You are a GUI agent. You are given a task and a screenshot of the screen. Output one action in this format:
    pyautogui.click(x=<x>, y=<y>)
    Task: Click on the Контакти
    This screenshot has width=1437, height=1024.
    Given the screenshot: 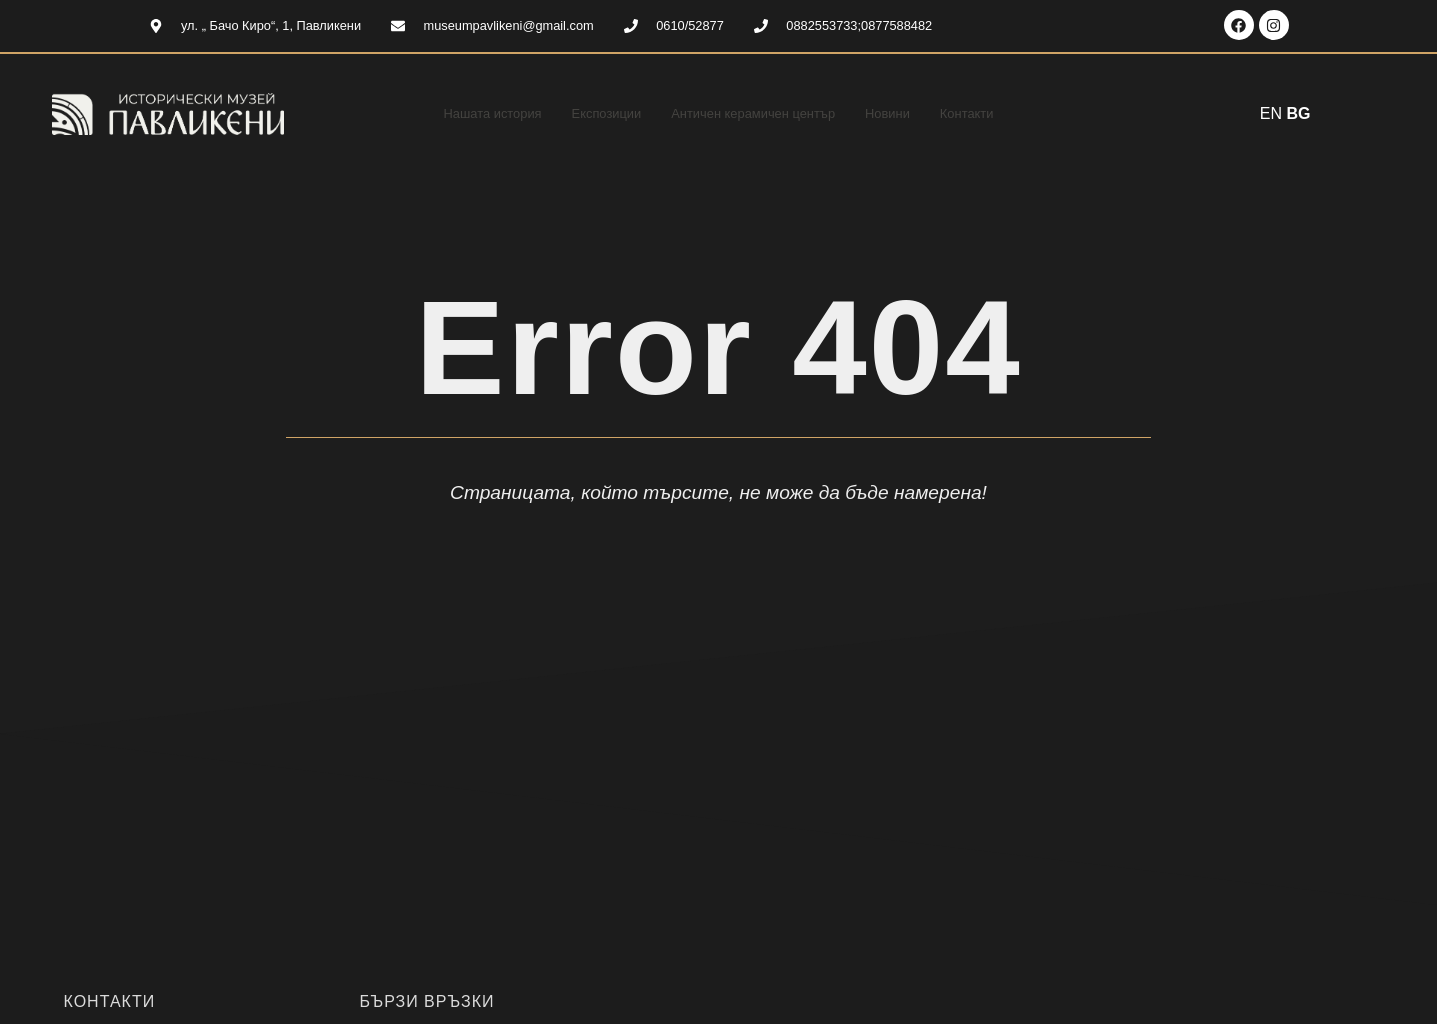 What is the action you would take?
    pyautogui.click(x=997, y=113)
    